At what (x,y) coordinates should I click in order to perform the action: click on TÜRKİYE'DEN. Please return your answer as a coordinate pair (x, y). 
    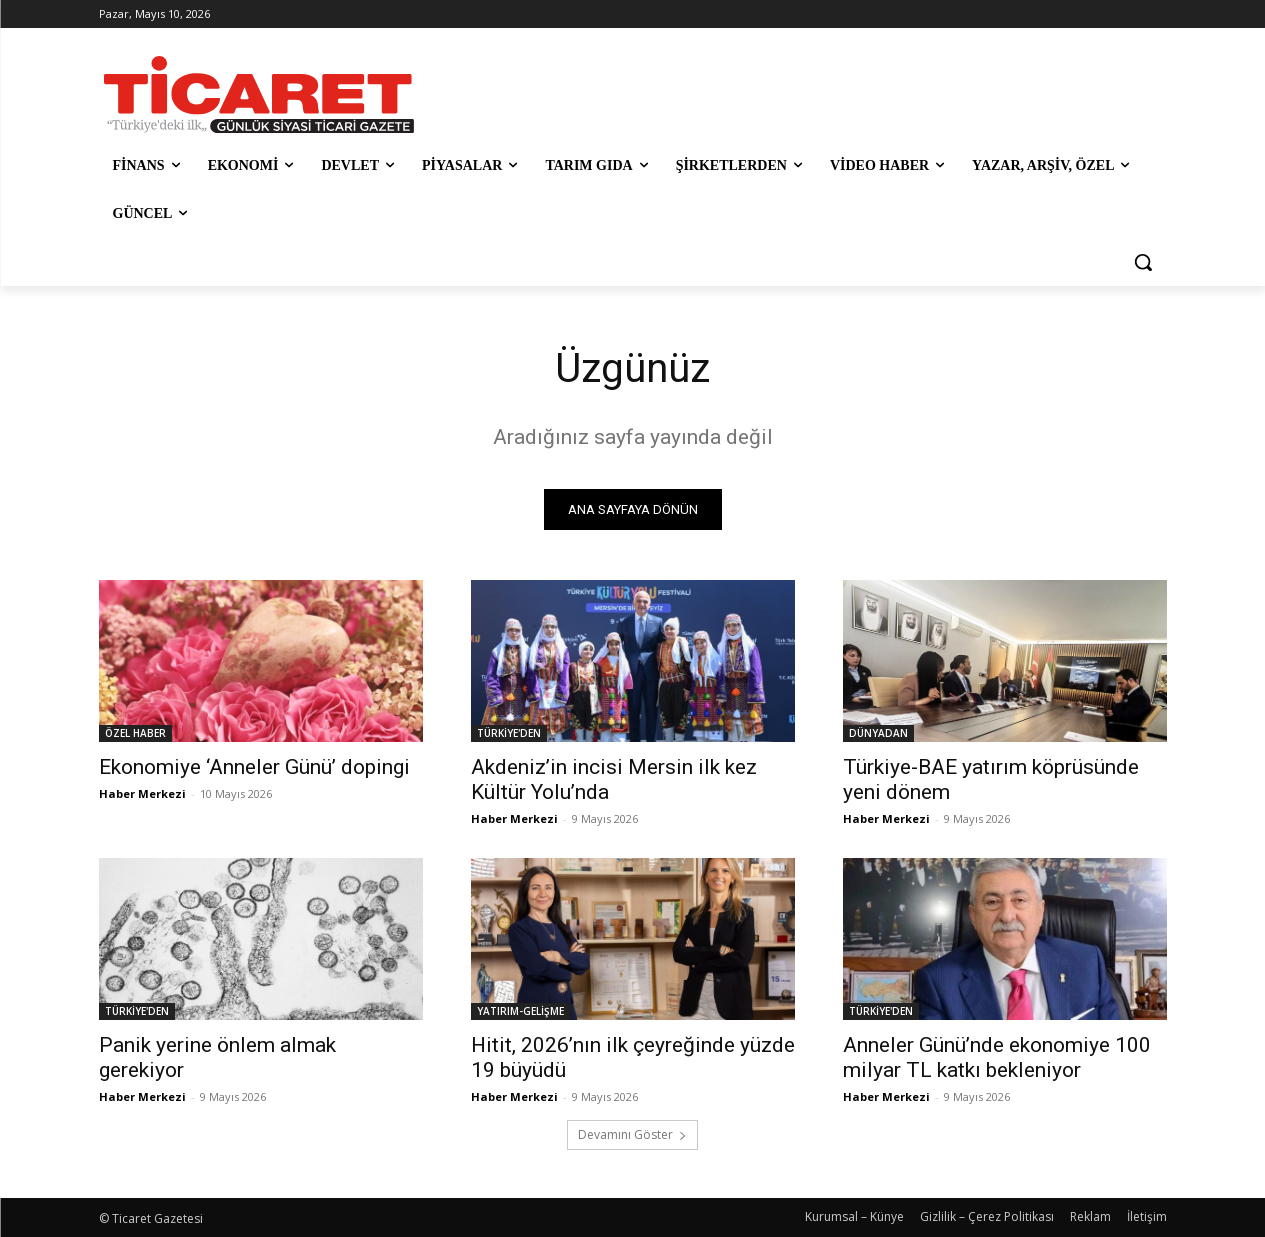
    Looking at the image, I should click on (509, 733).